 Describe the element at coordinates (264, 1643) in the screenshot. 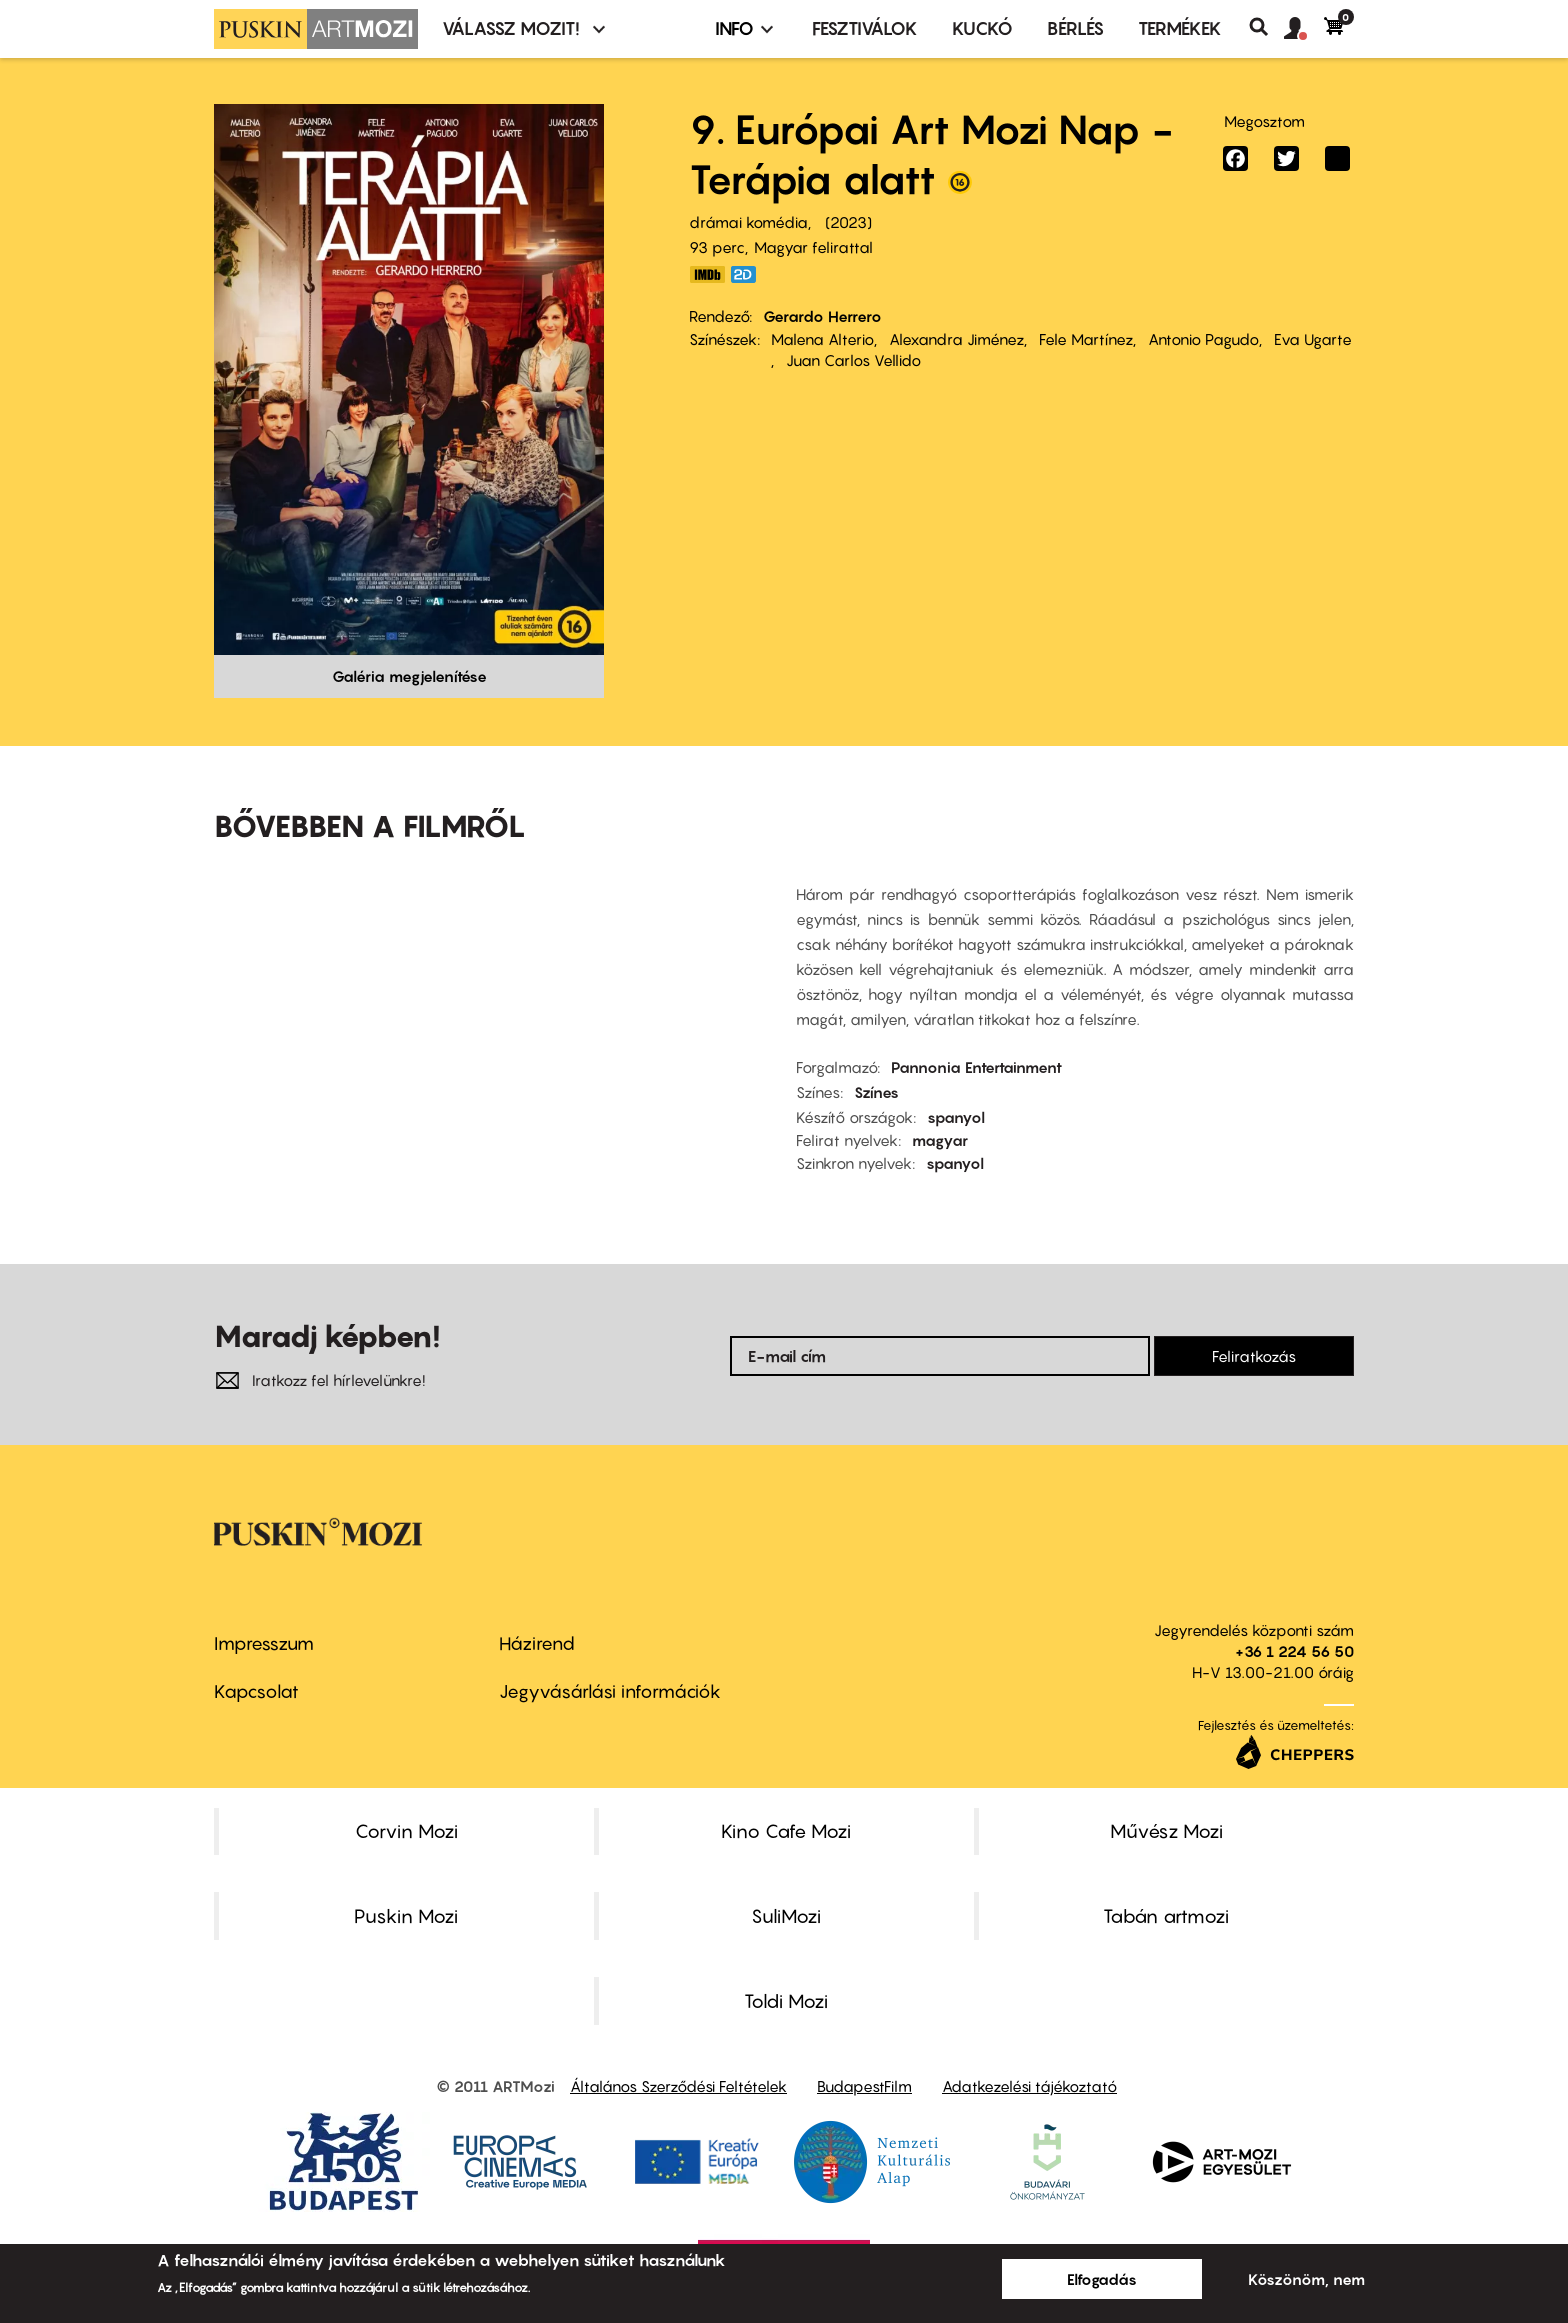

I see `Impresszum` at that location.